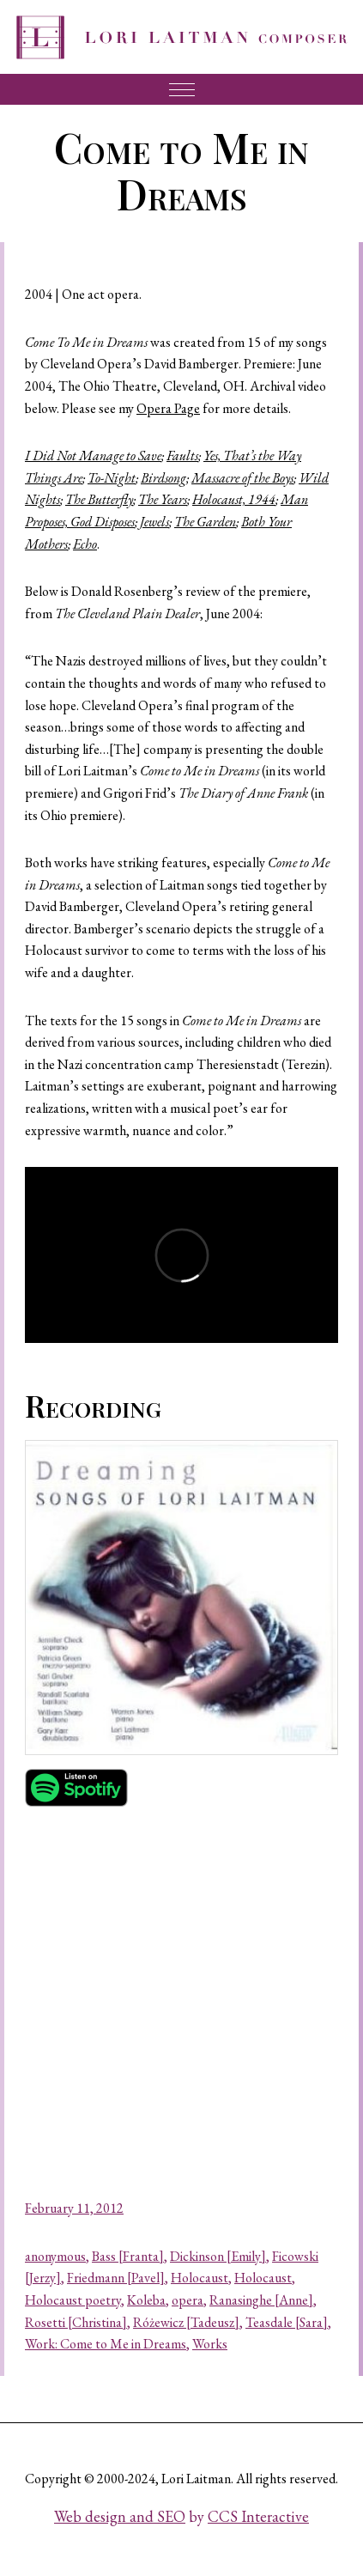 The image size is (363, 2576). Describe the element at coordinates (99, 499) in the screenshot. I see `The Butterfly` at that location.